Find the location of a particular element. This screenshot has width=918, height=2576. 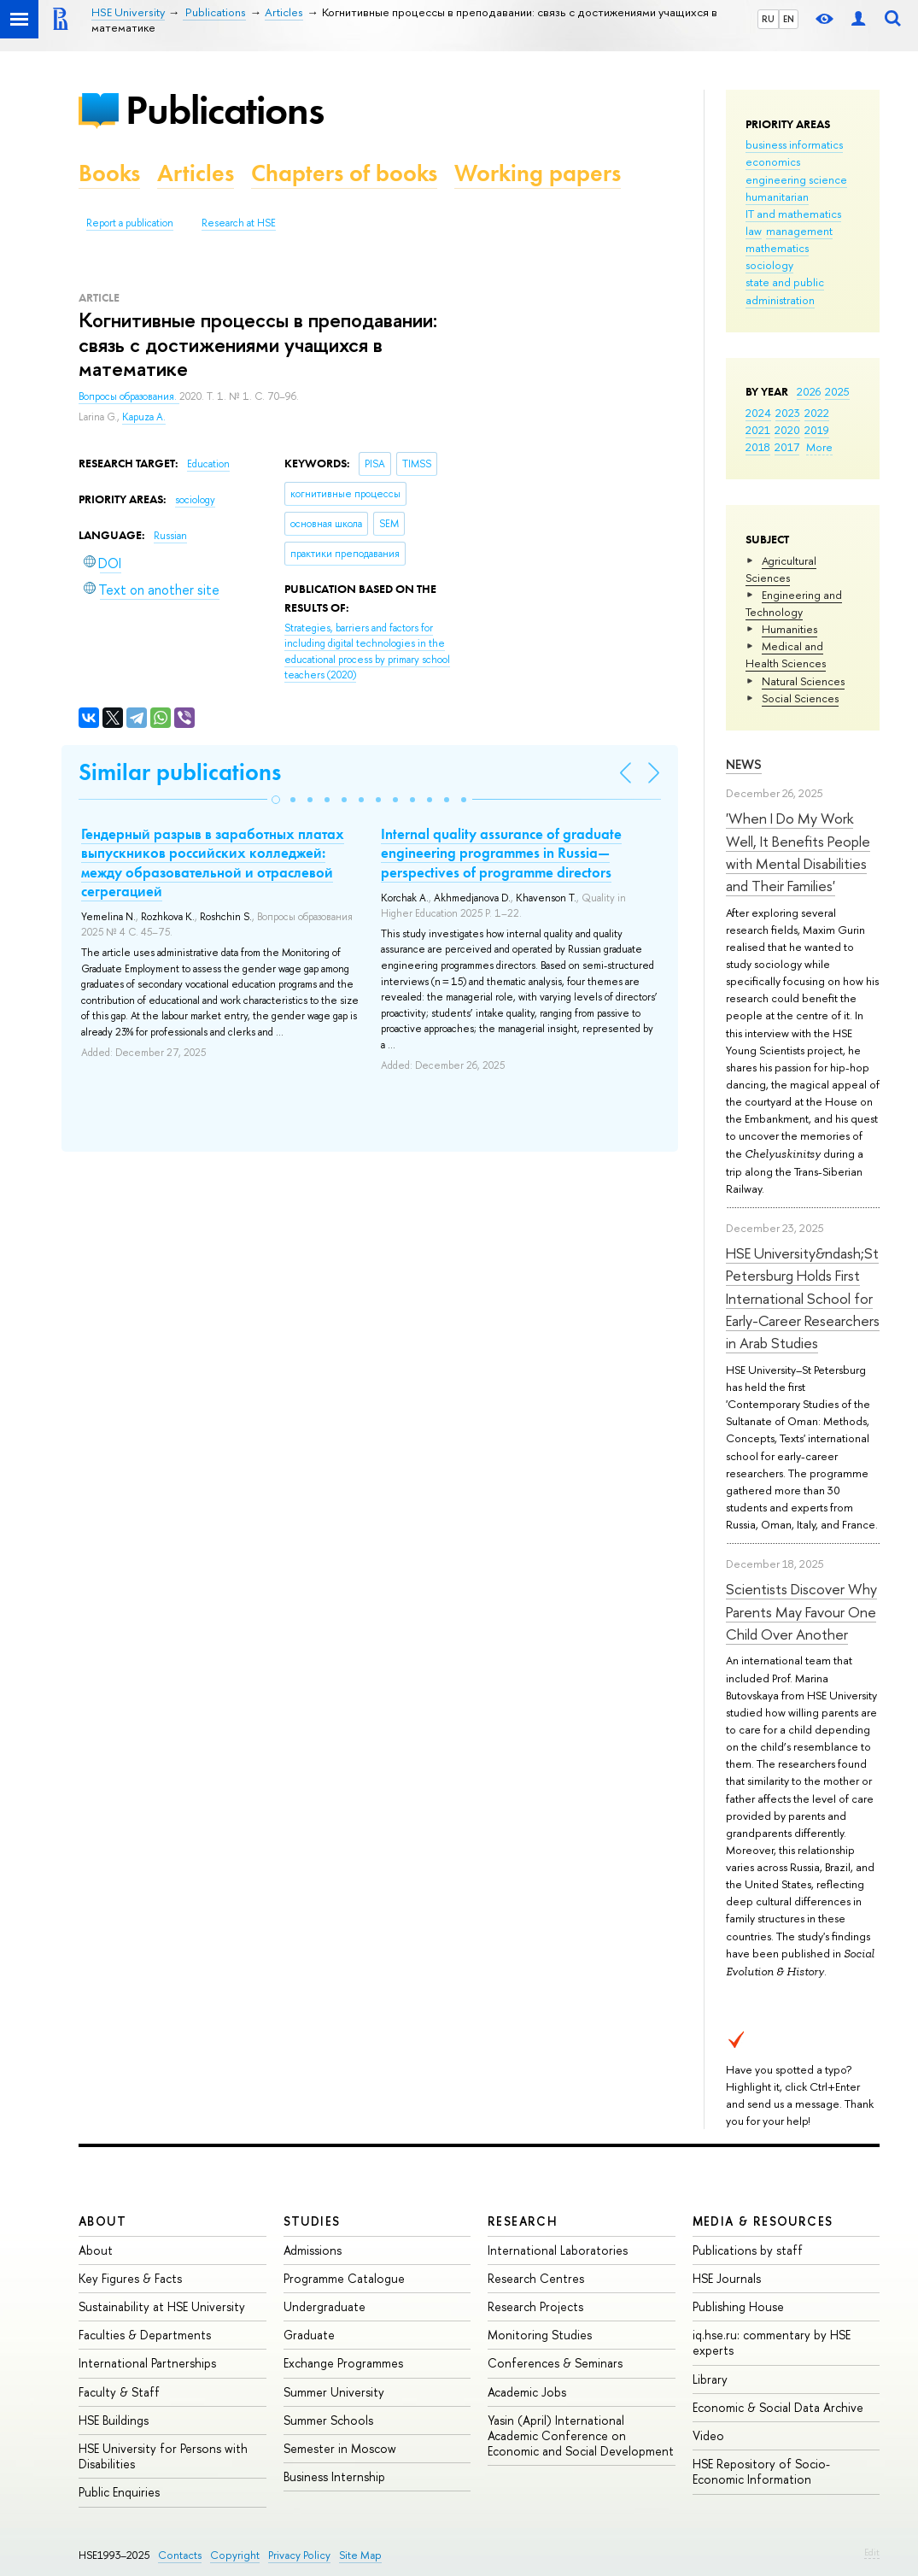

Exchange Programmes is located at coordinates (343, 2363).